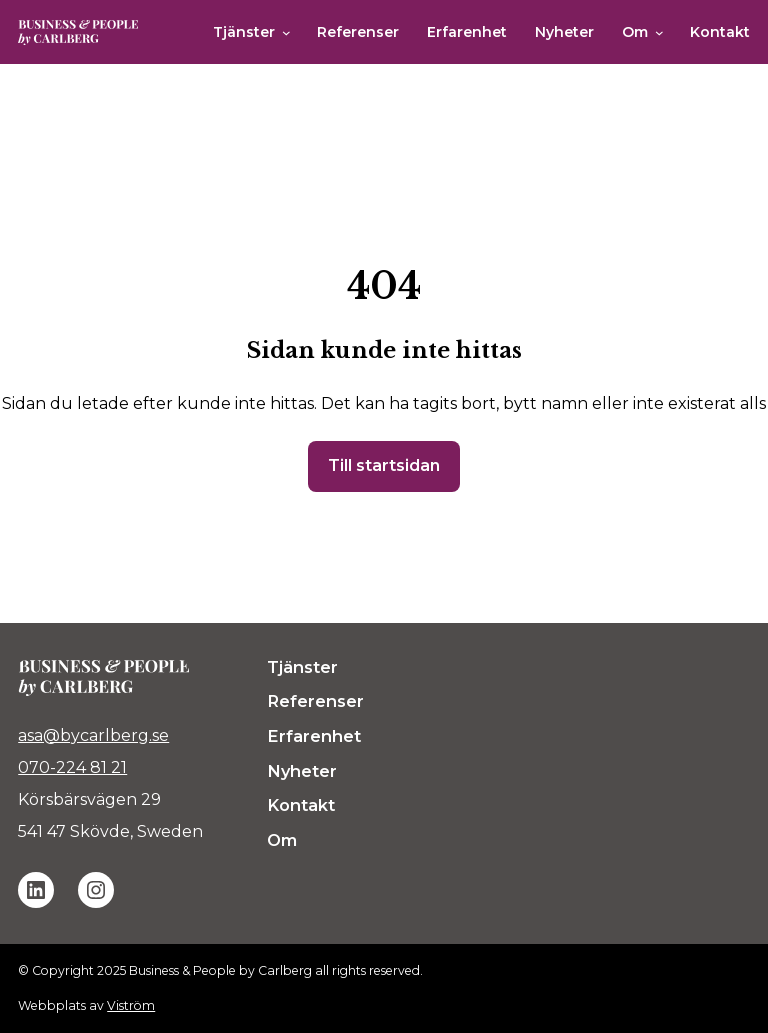  What do you see at coordinates (384, 465) in the screenshot?
I see `Till startsidan` at bounding box center [384, 465].